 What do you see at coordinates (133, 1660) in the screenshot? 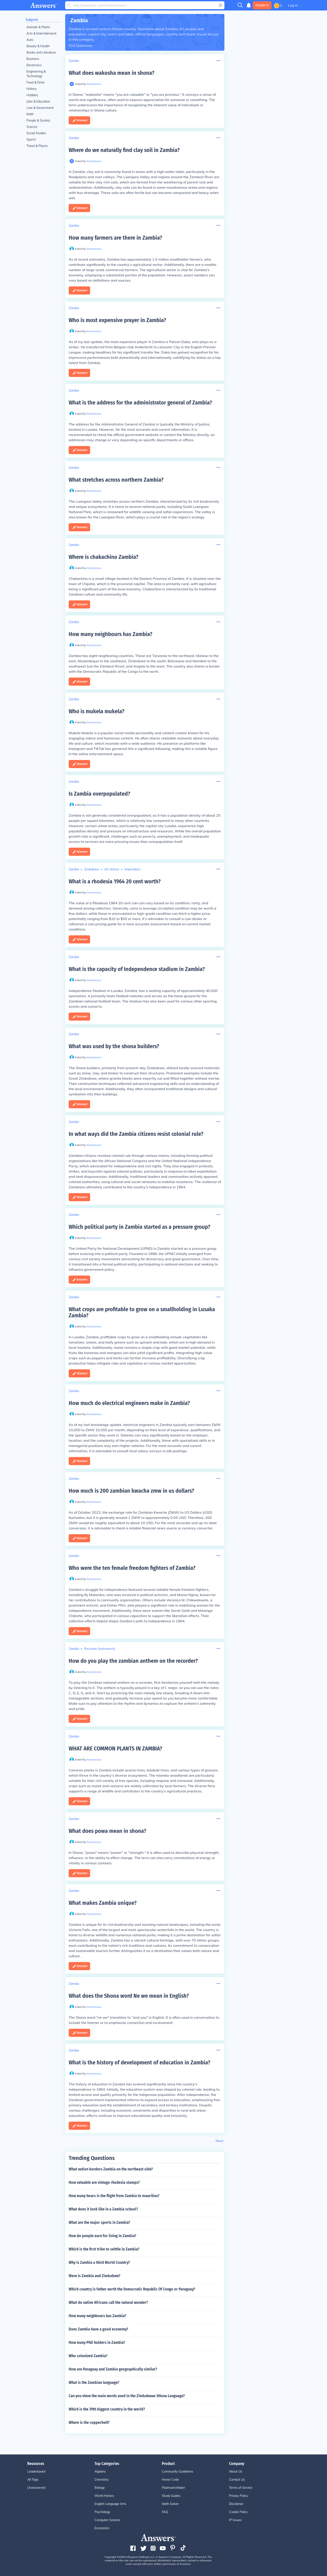
I see `How do you play the zambian anthem on the recorder?` at bounding box center [133, 1660].